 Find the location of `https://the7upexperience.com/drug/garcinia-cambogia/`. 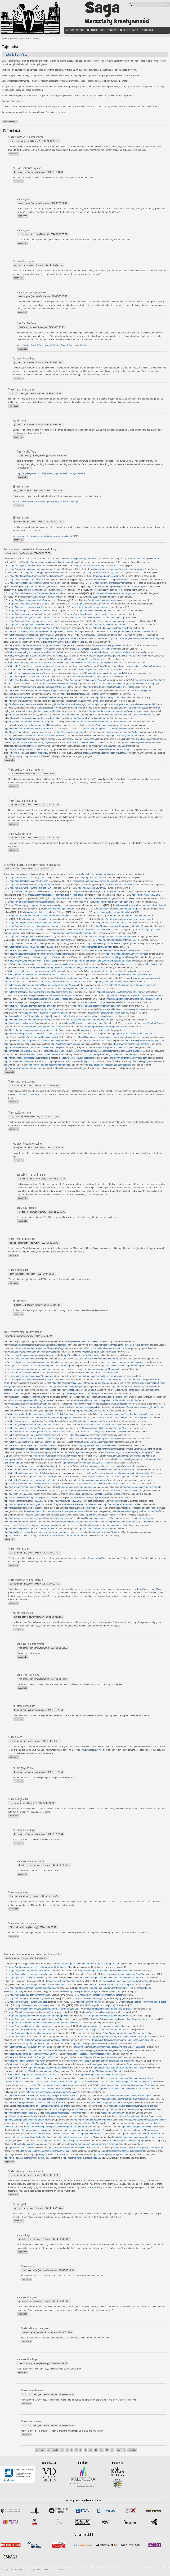

https://the7upexperience.com/drug/garcinia-cambogia/ is located at coordinates (93, 2144).